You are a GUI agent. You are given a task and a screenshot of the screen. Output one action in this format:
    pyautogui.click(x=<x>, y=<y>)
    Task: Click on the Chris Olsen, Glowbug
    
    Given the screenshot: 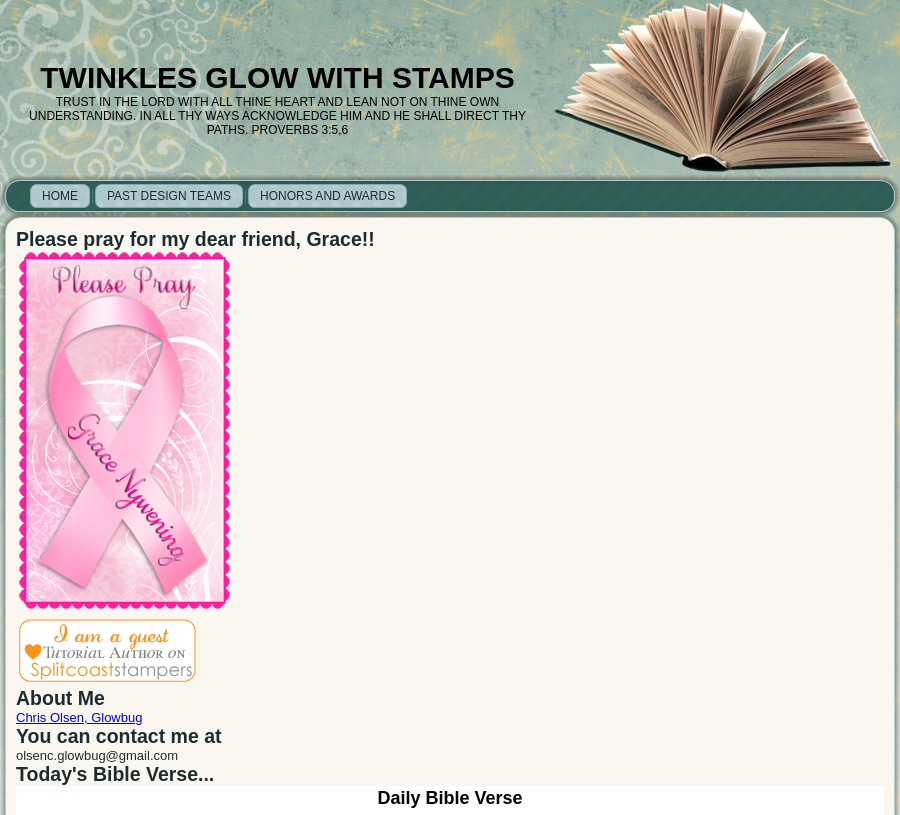 What is the action you would take?
    pyautogui.click(x=79, y=717)
    